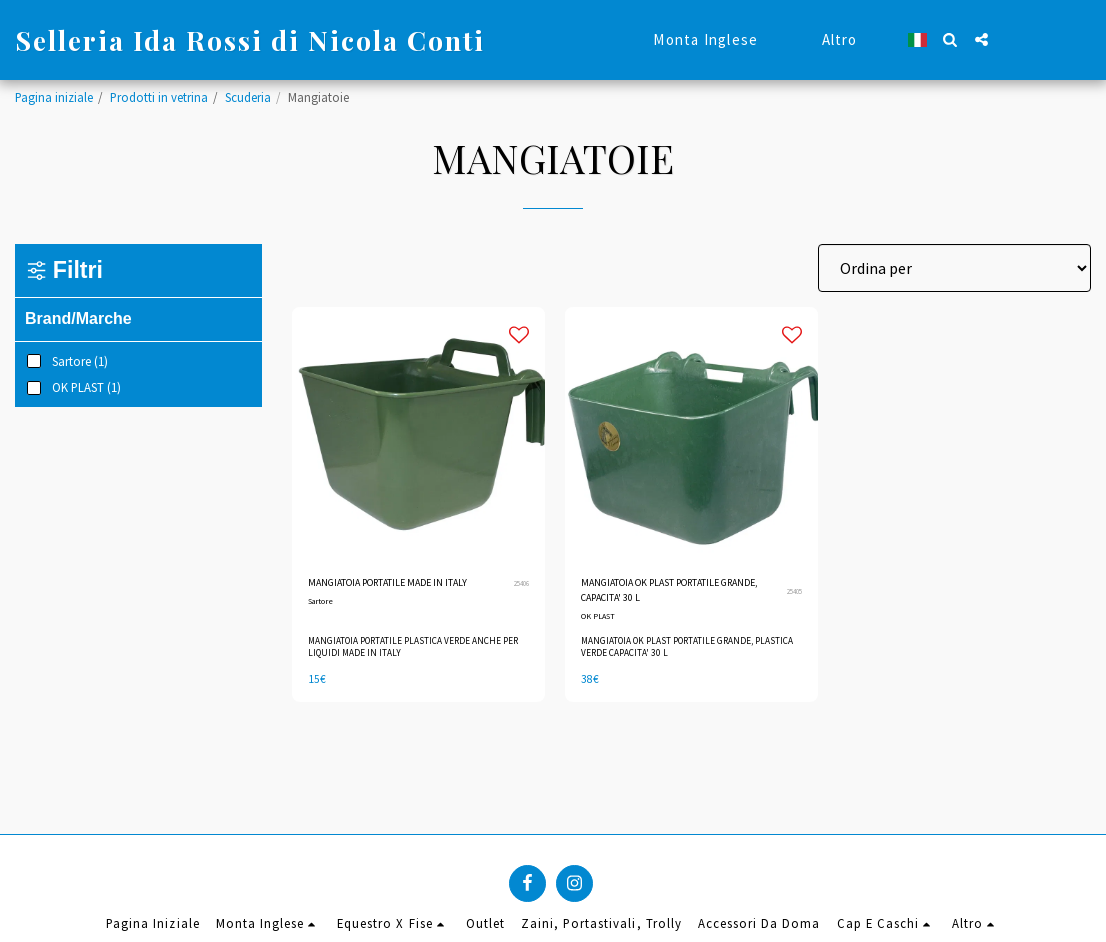  I want to click on Scuderia, so click(248, 97).